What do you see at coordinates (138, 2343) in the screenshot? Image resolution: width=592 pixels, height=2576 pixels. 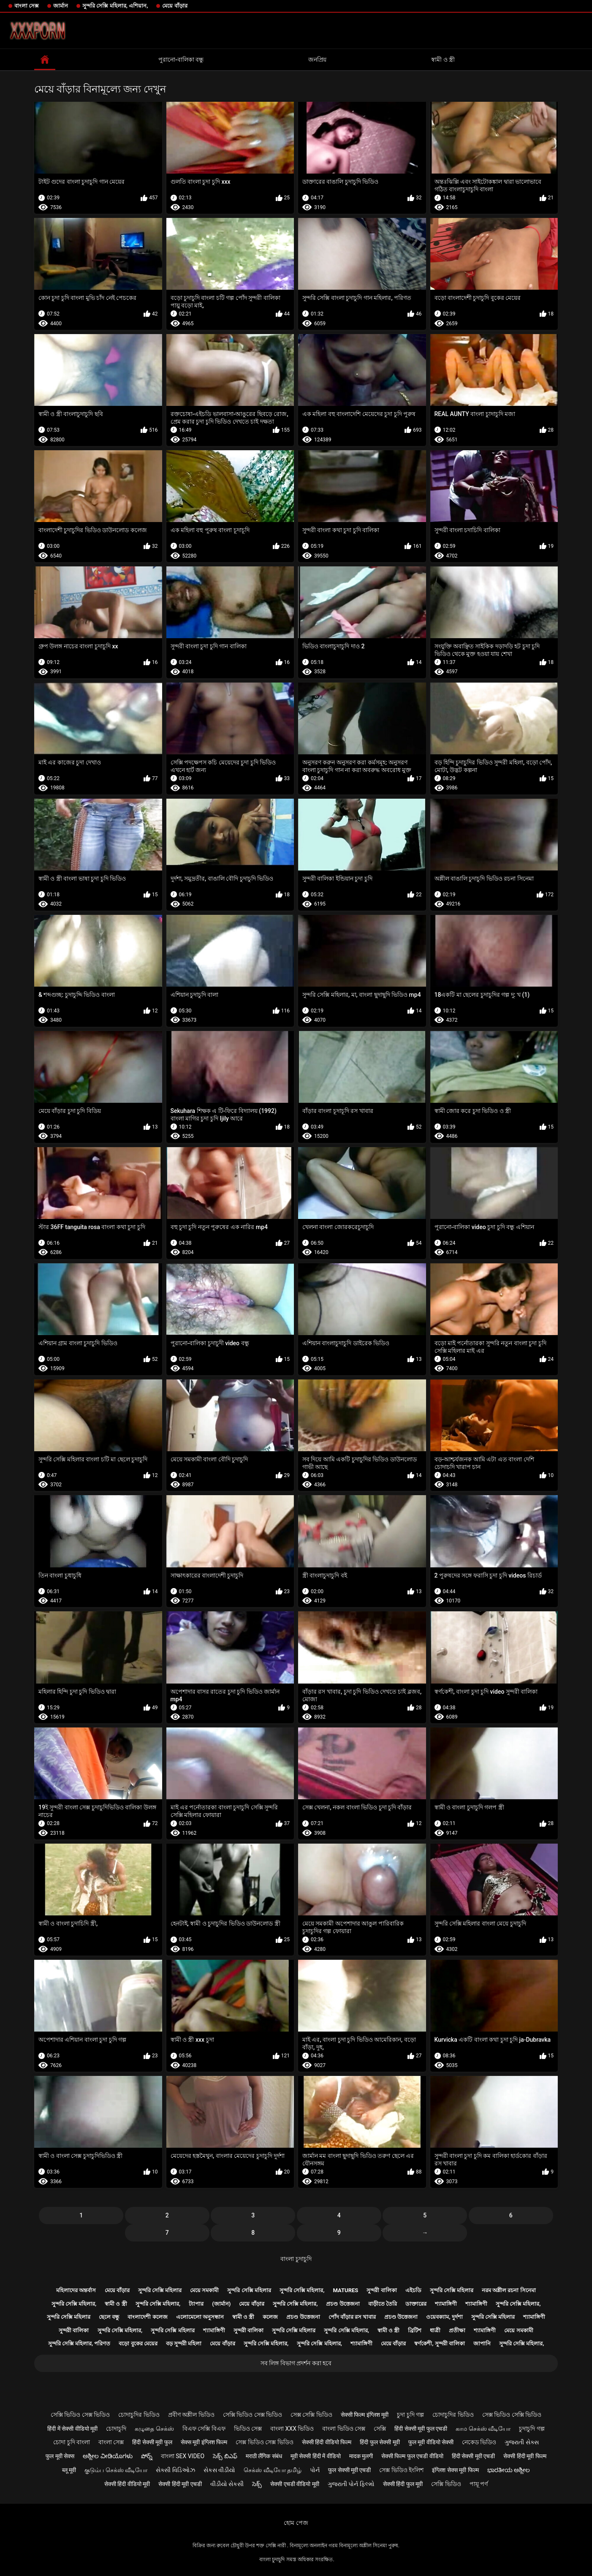 I see `বড়ো বুকের মেয়ের` at bounding box center [138, 2343].